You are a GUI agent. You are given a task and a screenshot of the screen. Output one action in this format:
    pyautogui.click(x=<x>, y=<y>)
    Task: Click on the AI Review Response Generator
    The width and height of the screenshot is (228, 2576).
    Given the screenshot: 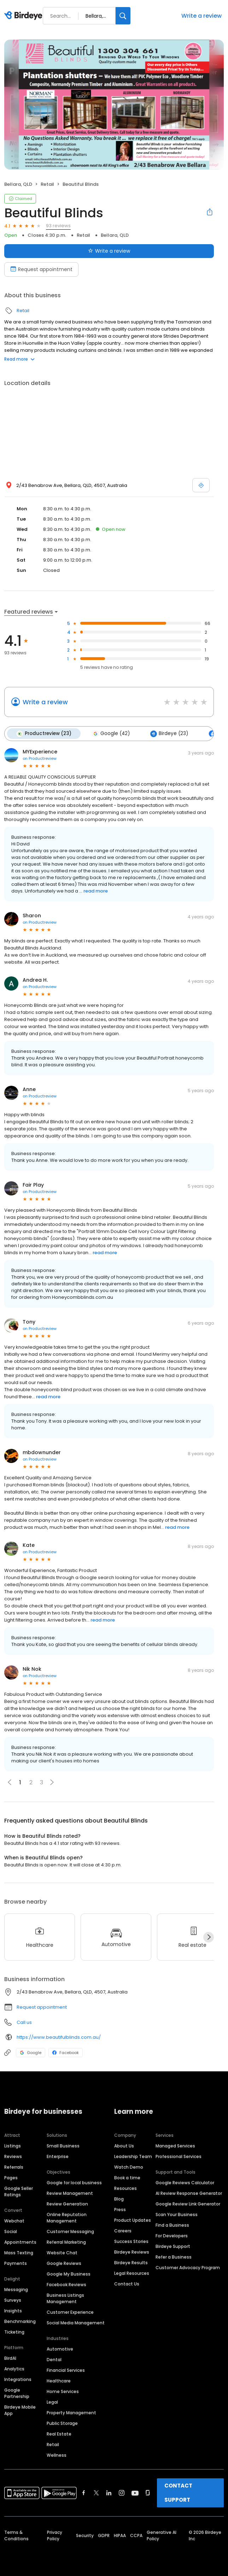 What is the action you would take?
    pyautogui.click(x=189, y=2193)
    